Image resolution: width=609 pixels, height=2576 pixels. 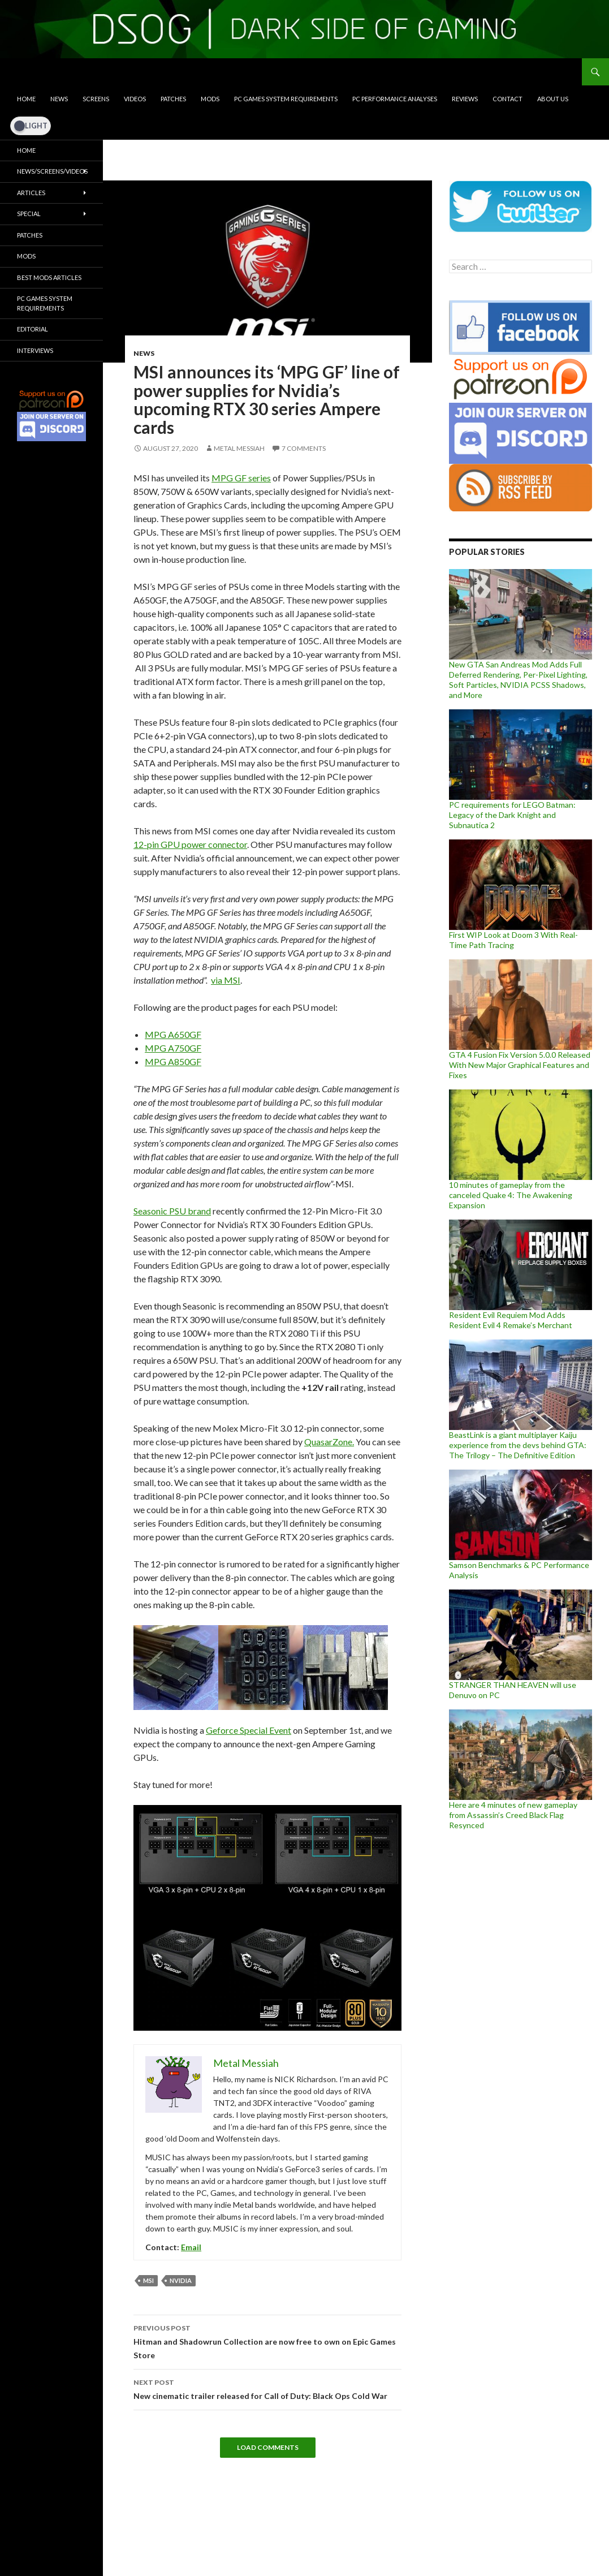 I want to click on PC Games System Requirements, so click(x=286, y=98).